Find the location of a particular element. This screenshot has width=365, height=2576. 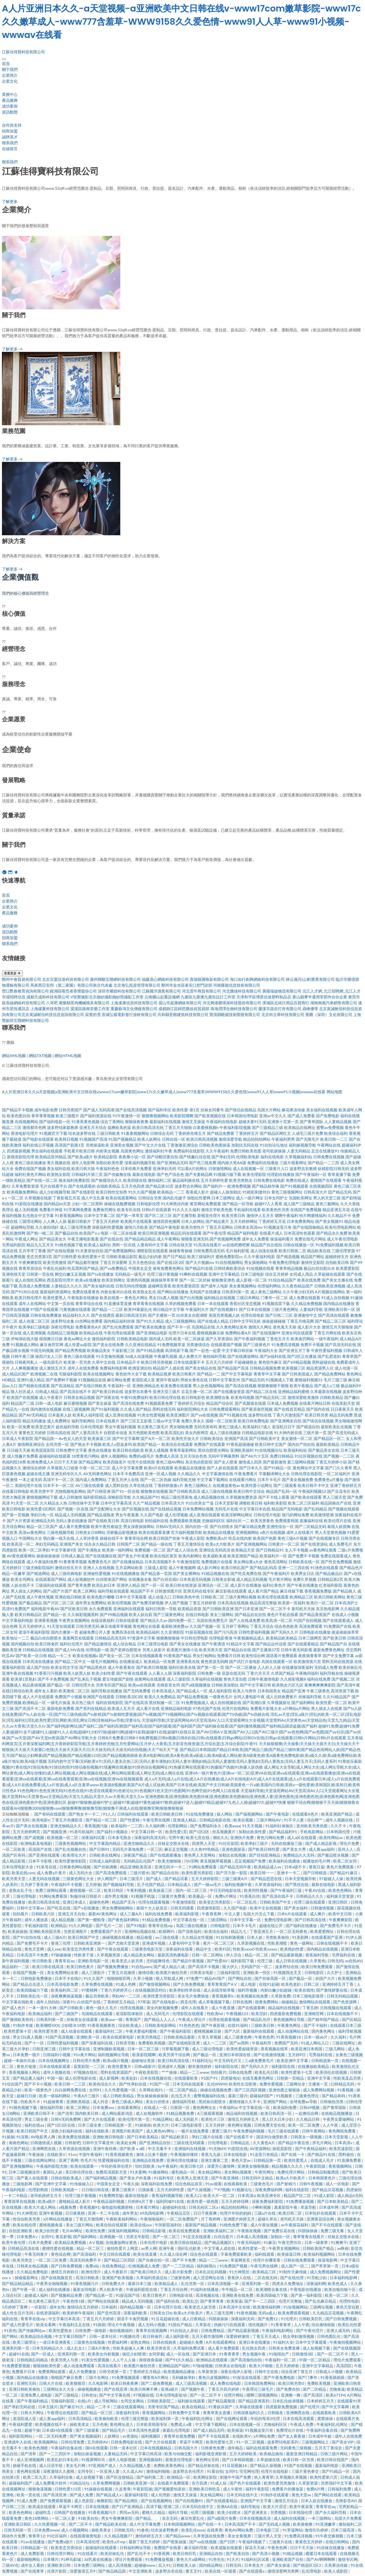

国产1区2区 is located at coordinates (199, 1831).